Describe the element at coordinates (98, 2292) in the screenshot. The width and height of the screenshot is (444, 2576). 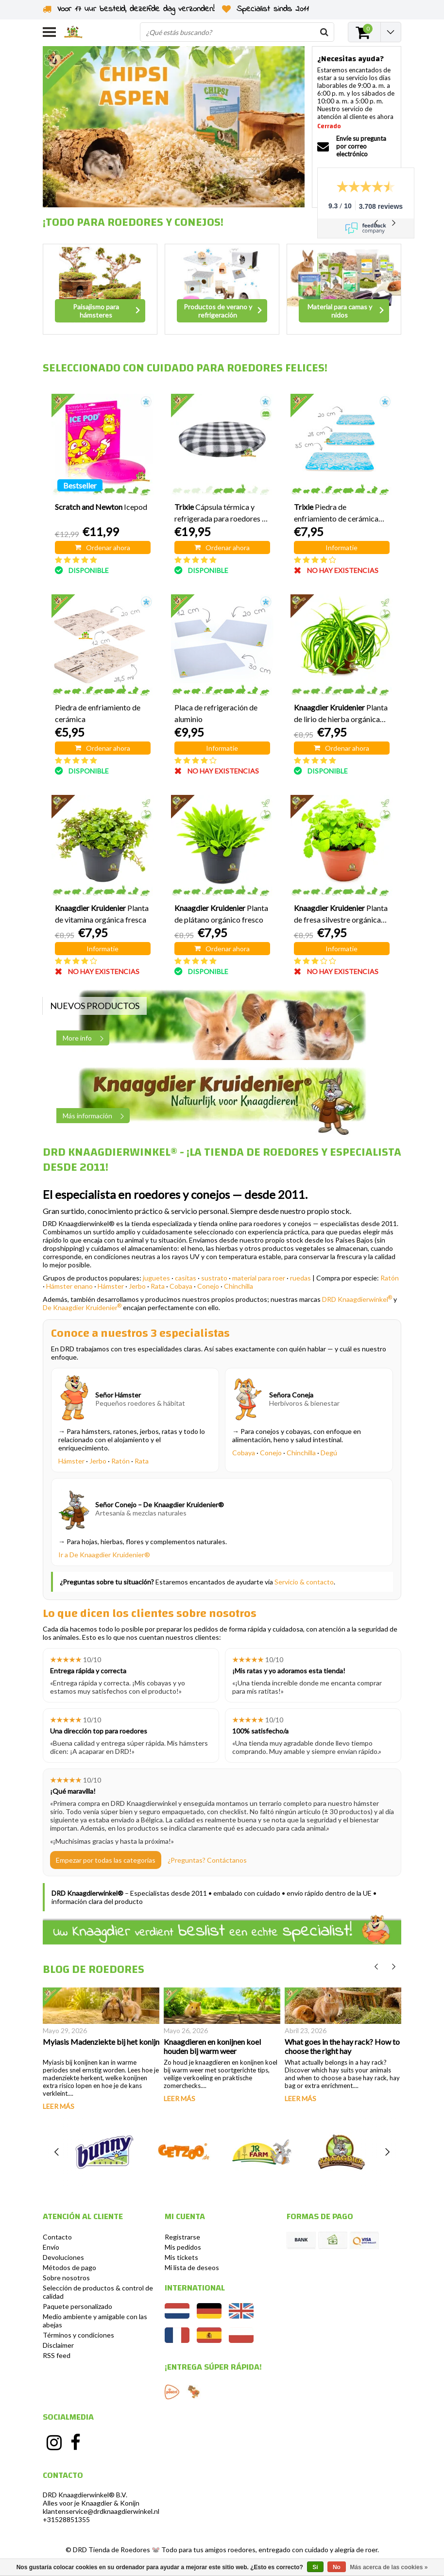
I see `Selección de productos & control de calidad` at that location.